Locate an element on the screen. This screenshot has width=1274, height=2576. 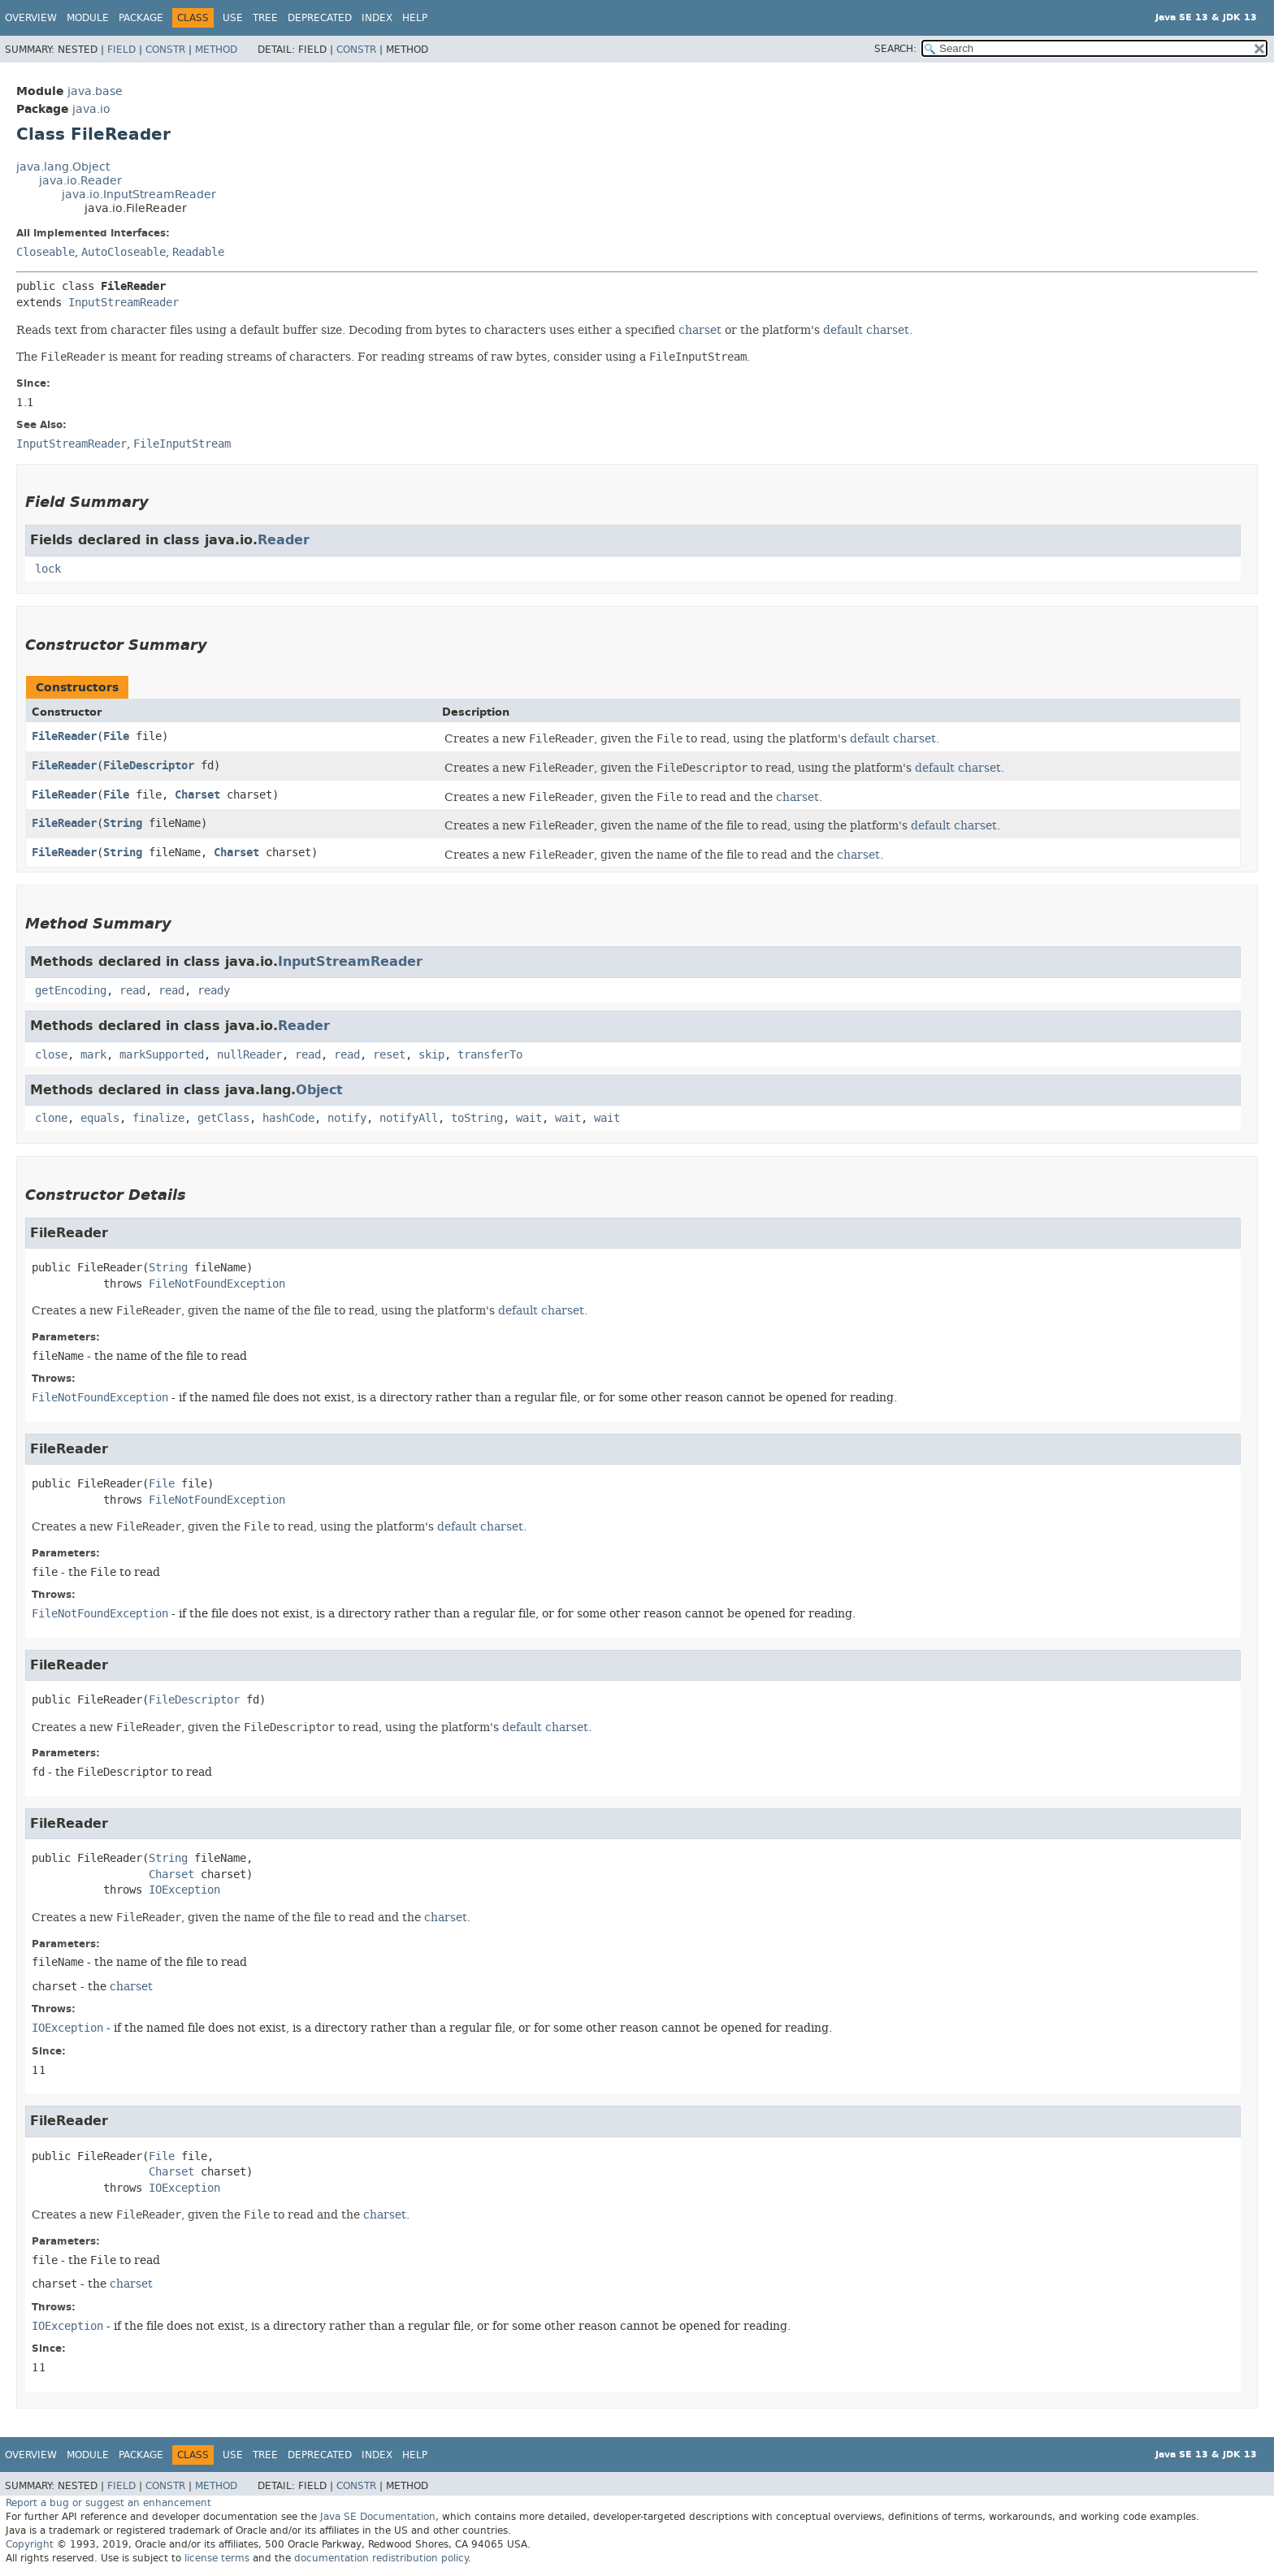
java.io is located at coordinates (91, 109).